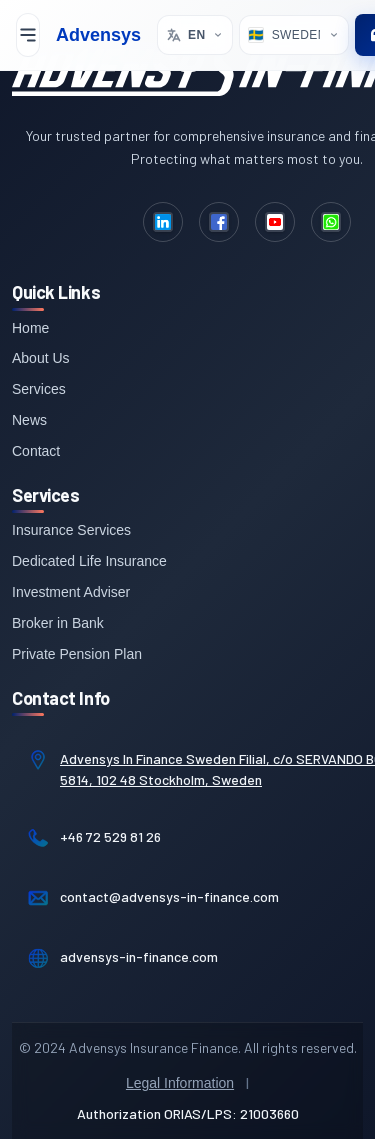 The image size is (375, 1139). I want to click on +46 72 529 81 26, so click(110, 836).